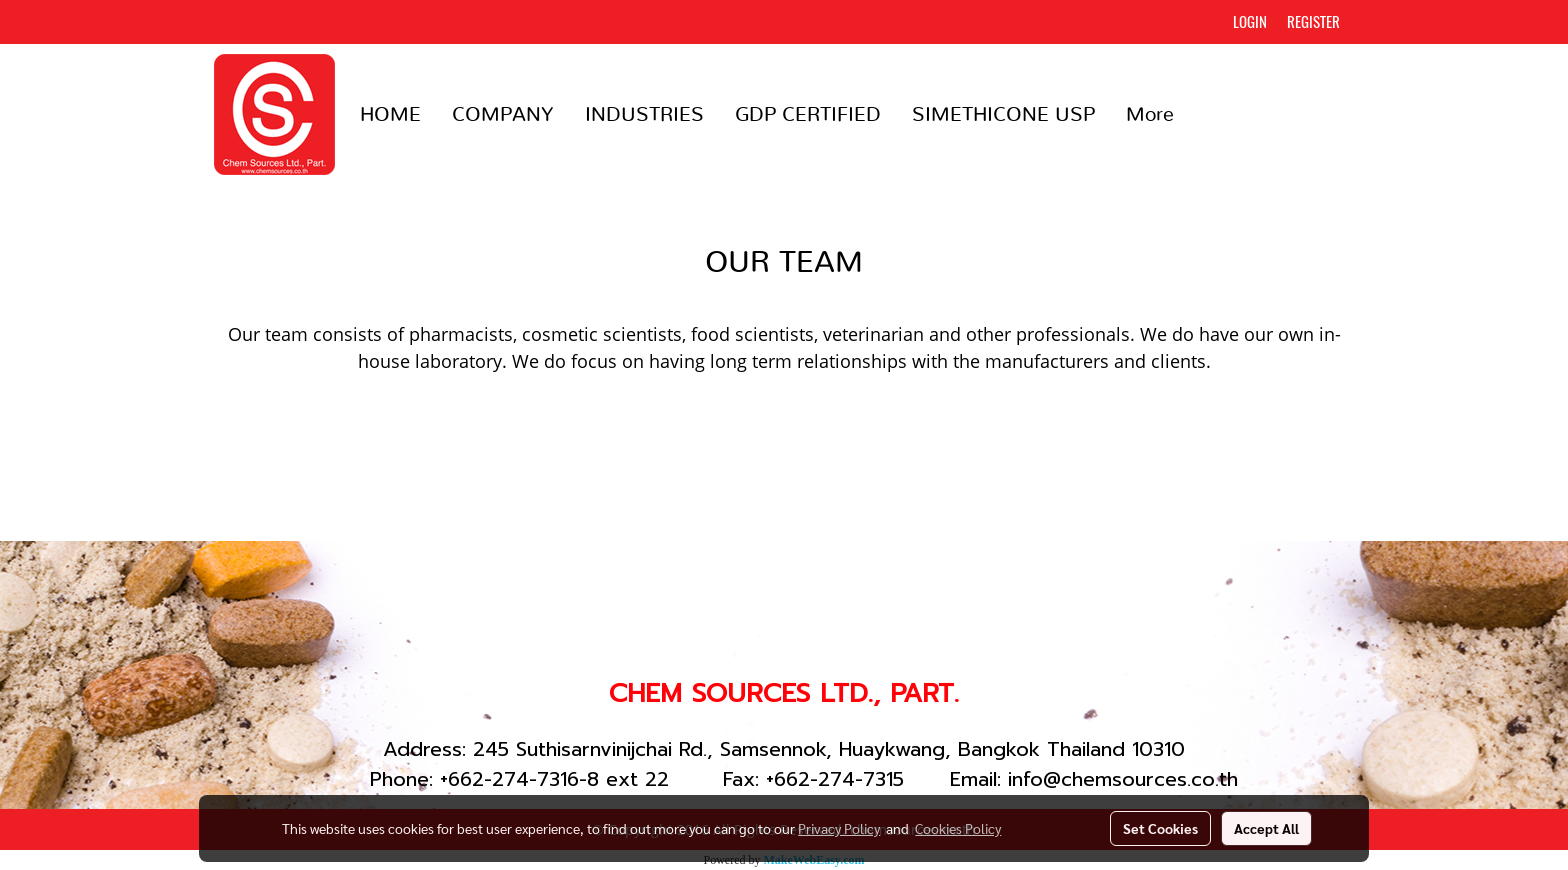 The height and width of the screenshot is (870, 1568). What do you see at coordinates (503, 115) in the screenshot?
I see `COMPANY` at bounding box center [503, 115].